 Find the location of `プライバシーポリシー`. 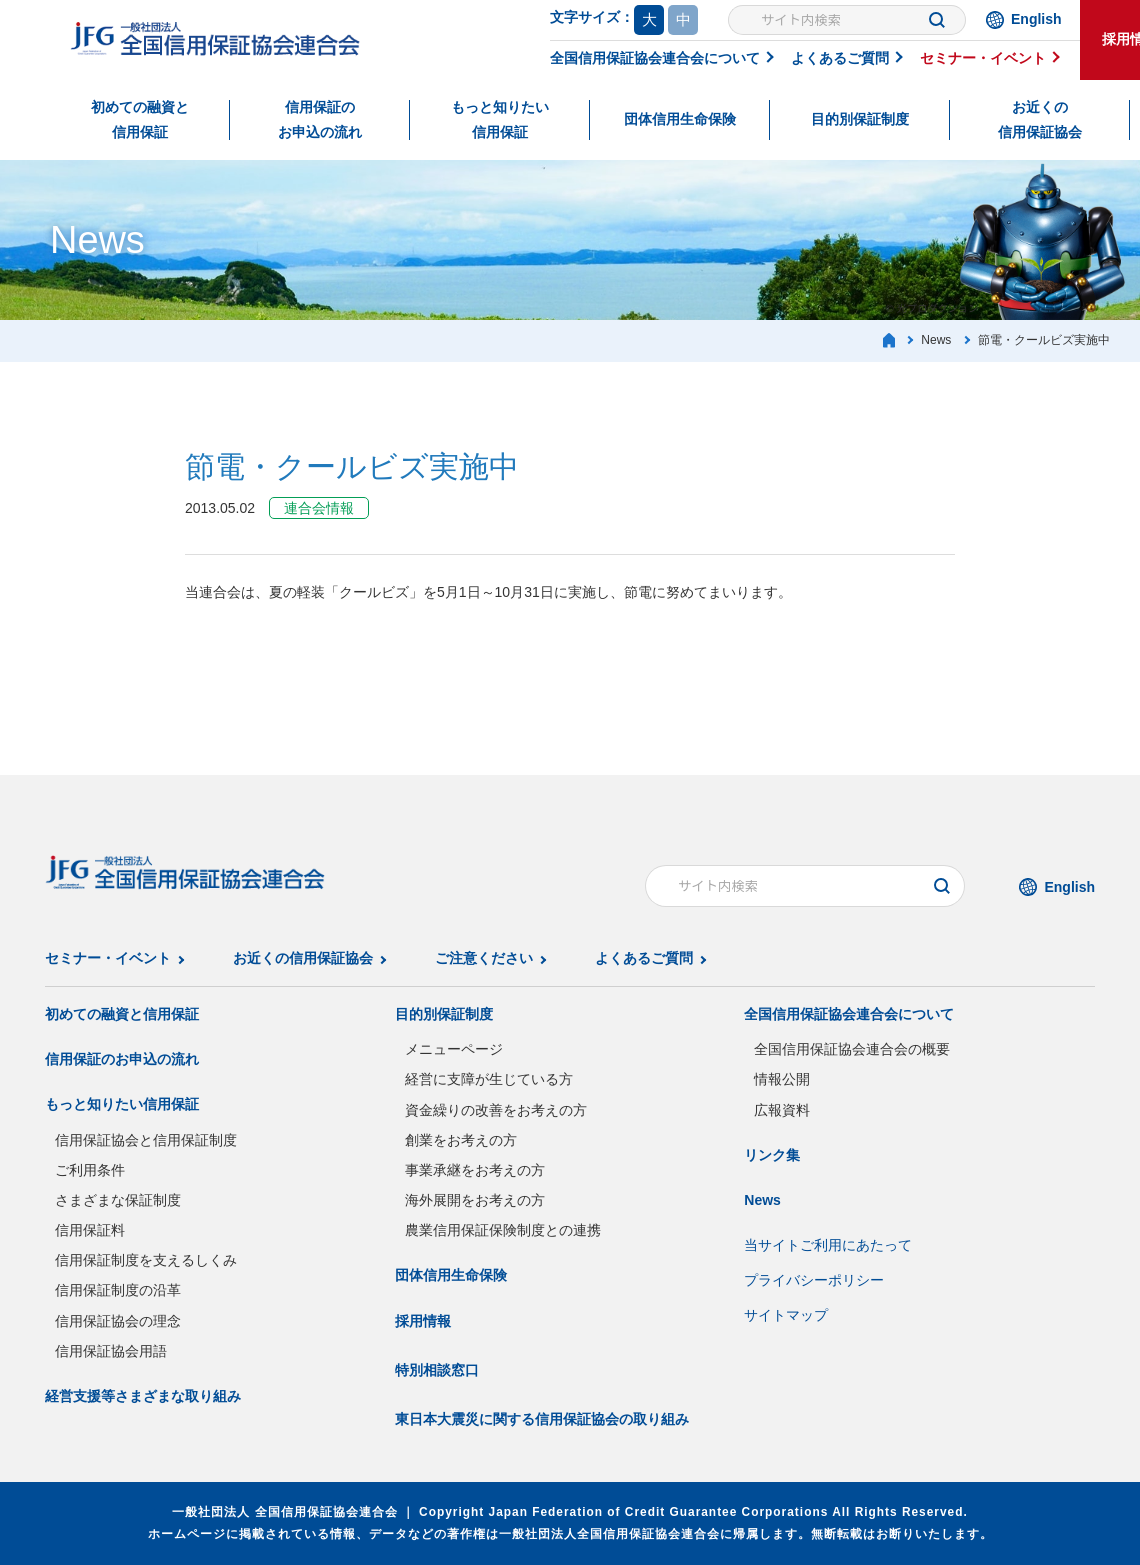

プライバシーポリシー is located at coordinates (814, 1280).